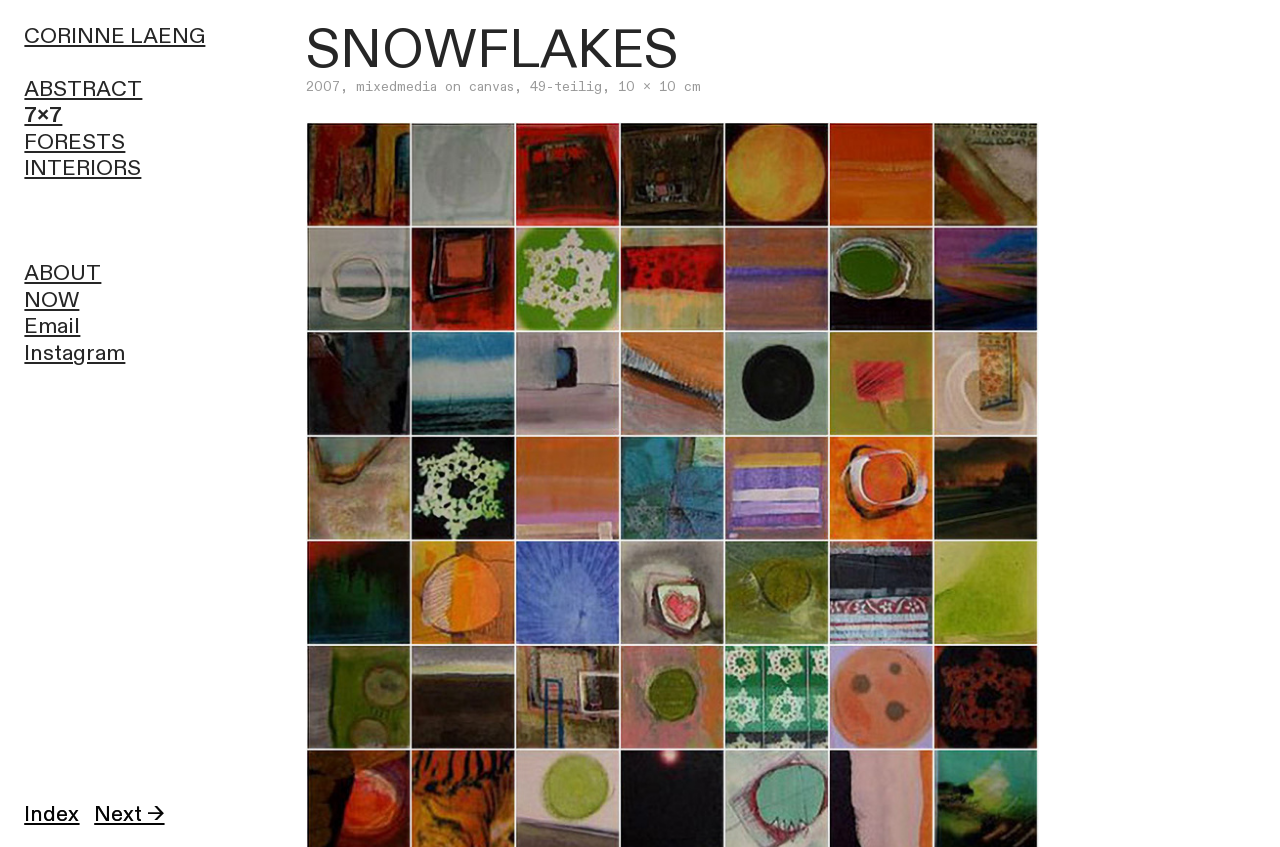  I want to click on Email, so click(52, 326).